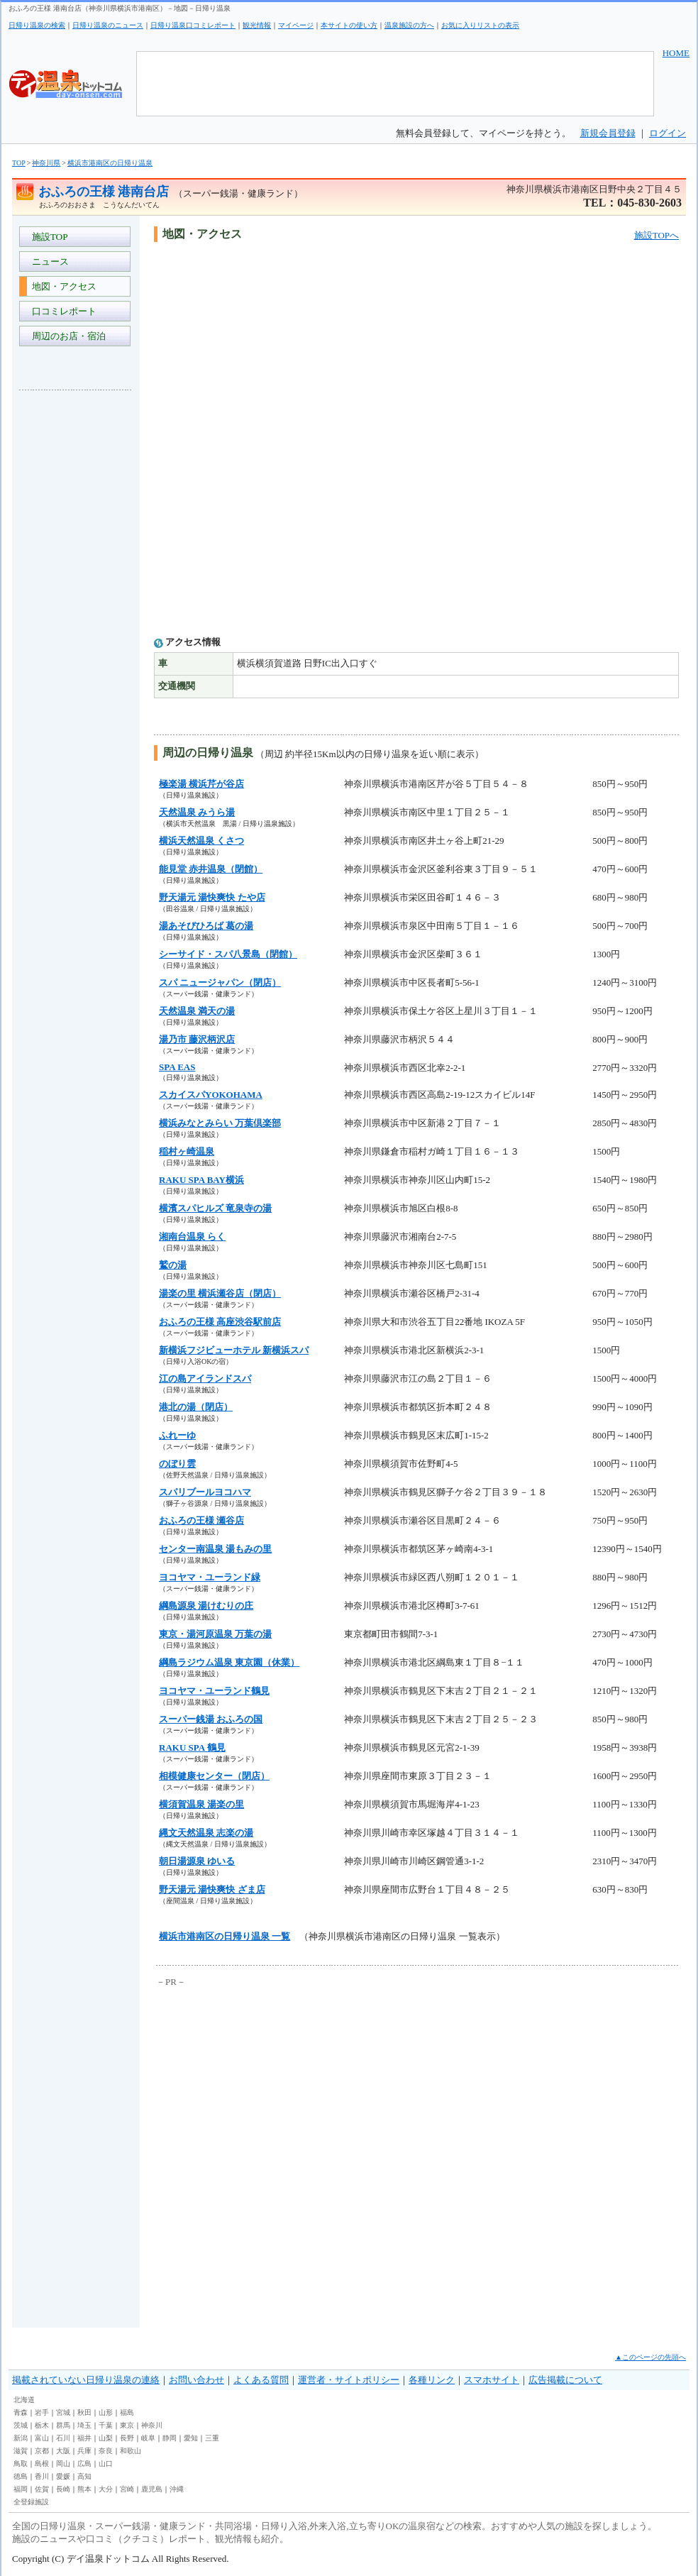 The height and width of the screenshot is (2576, 698). What do you see at coordinates (106, 2489) in the screenshot?
I see `大分` at bounding box center [106, 2489].